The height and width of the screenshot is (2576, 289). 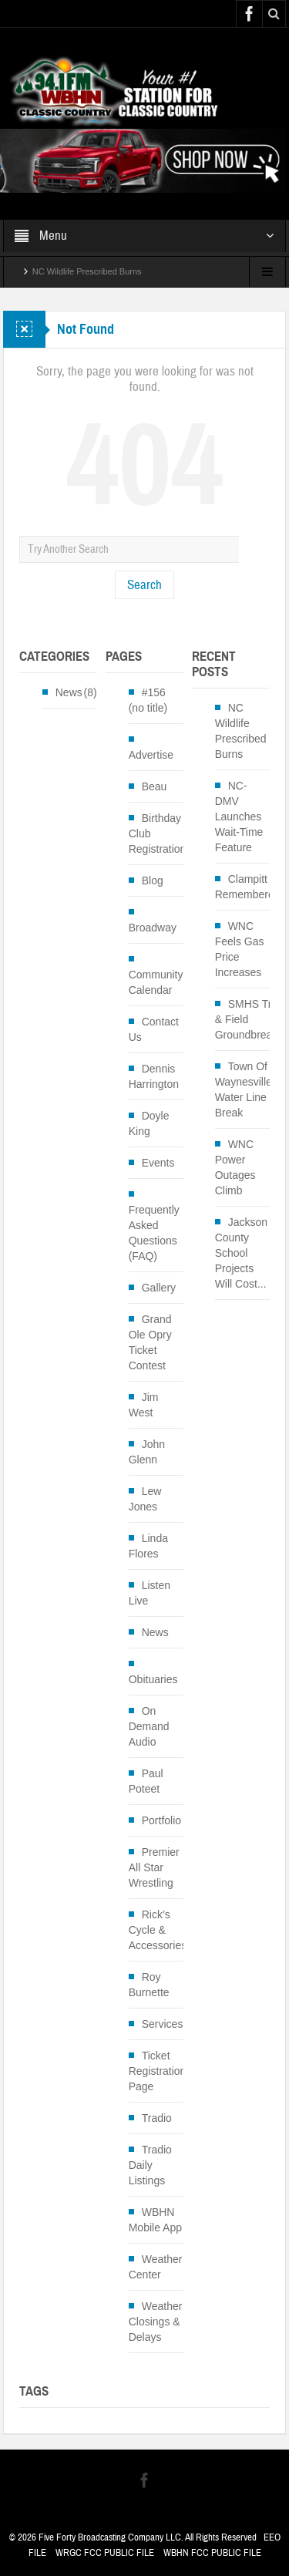 I want to click on WBHN FCC PUBLIC FILE, so click(x=212, y=2553).